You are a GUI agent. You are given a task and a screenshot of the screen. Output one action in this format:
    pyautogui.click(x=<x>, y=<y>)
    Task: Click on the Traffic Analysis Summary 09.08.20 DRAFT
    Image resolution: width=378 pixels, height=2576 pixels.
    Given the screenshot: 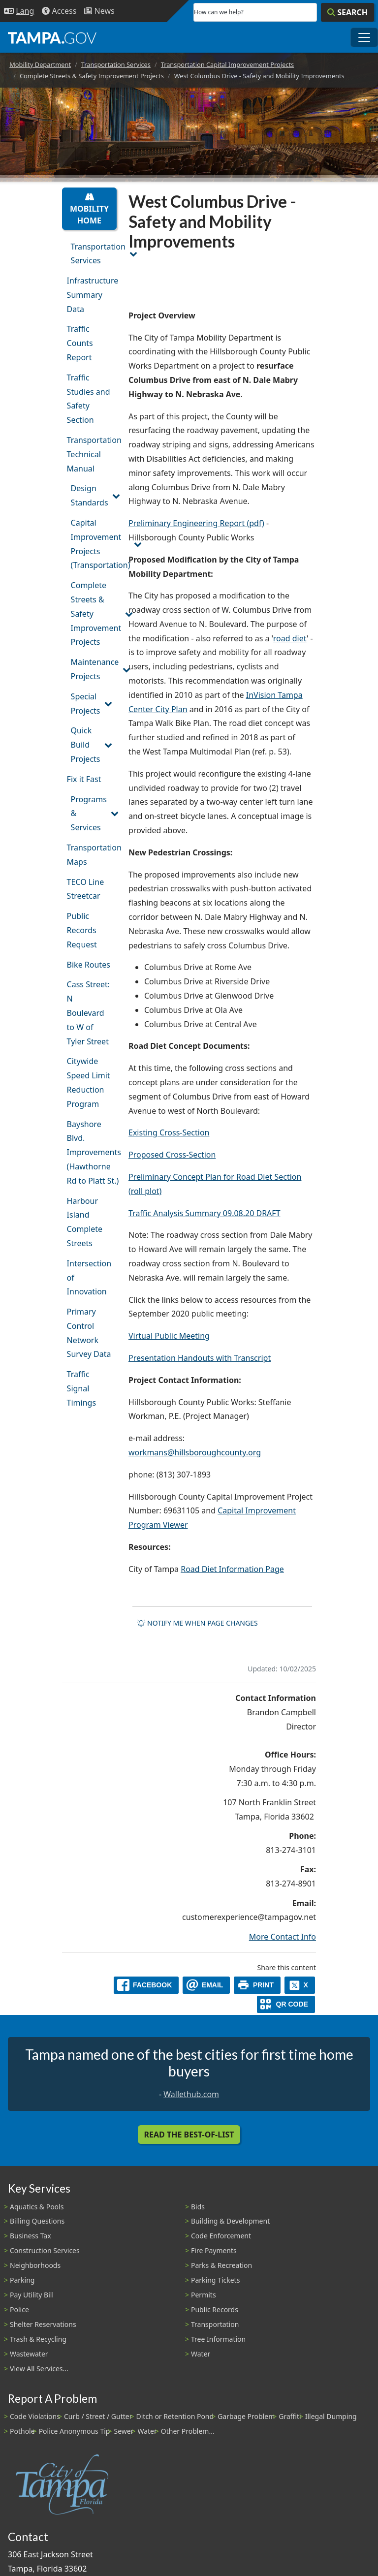 What is the action you would take?
    pyautogui.click(x=204, y=1213)
    